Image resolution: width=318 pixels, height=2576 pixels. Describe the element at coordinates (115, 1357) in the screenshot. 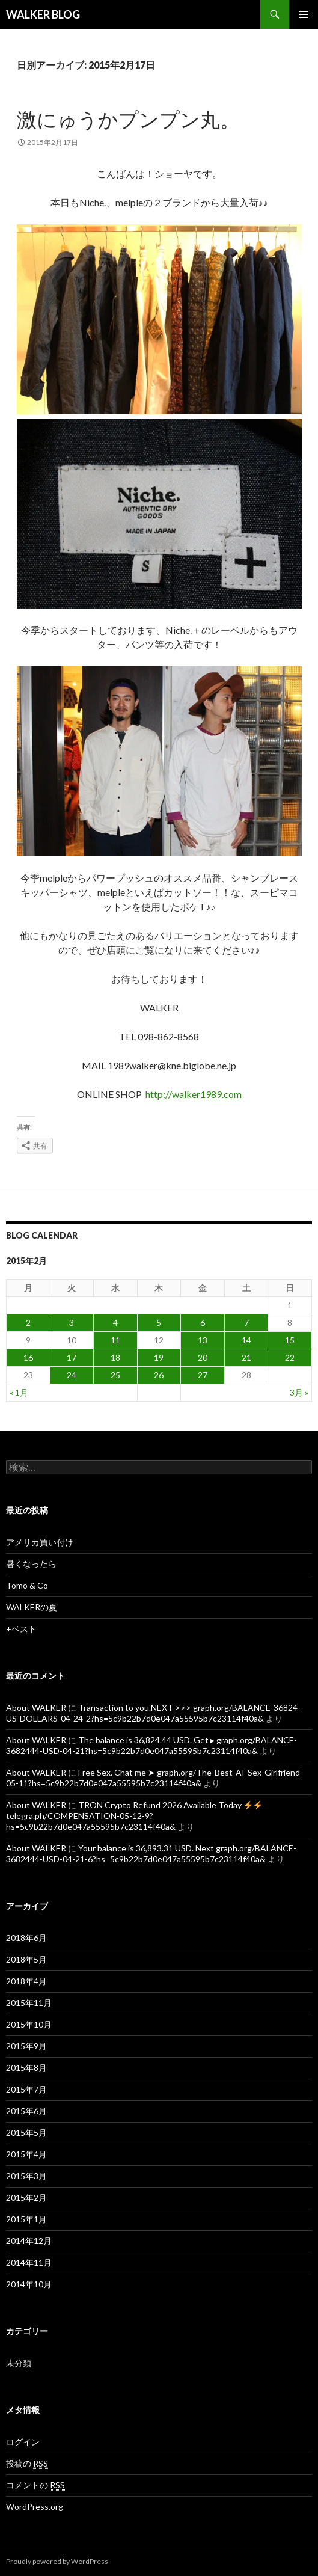

I see `18 [2015年2月18日 に投稿を公開]` at that location.